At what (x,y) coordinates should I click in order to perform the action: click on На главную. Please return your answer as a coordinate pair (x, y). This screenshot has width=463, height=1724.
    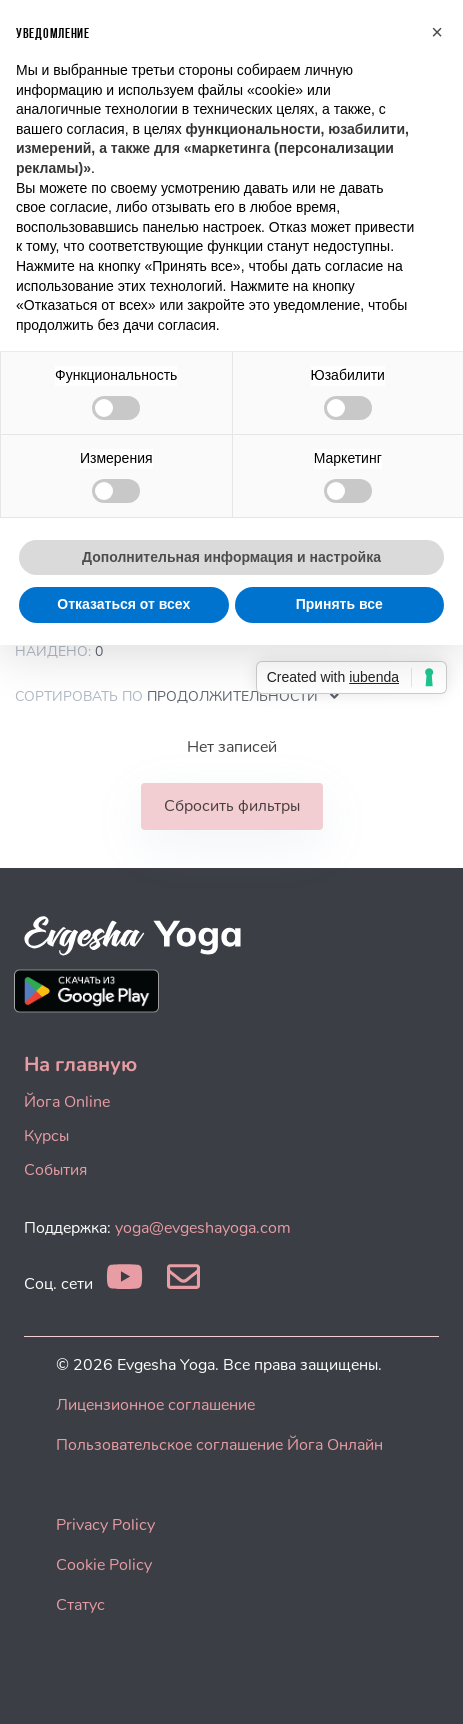
    Looking at the image, I should click on (80, 1064).